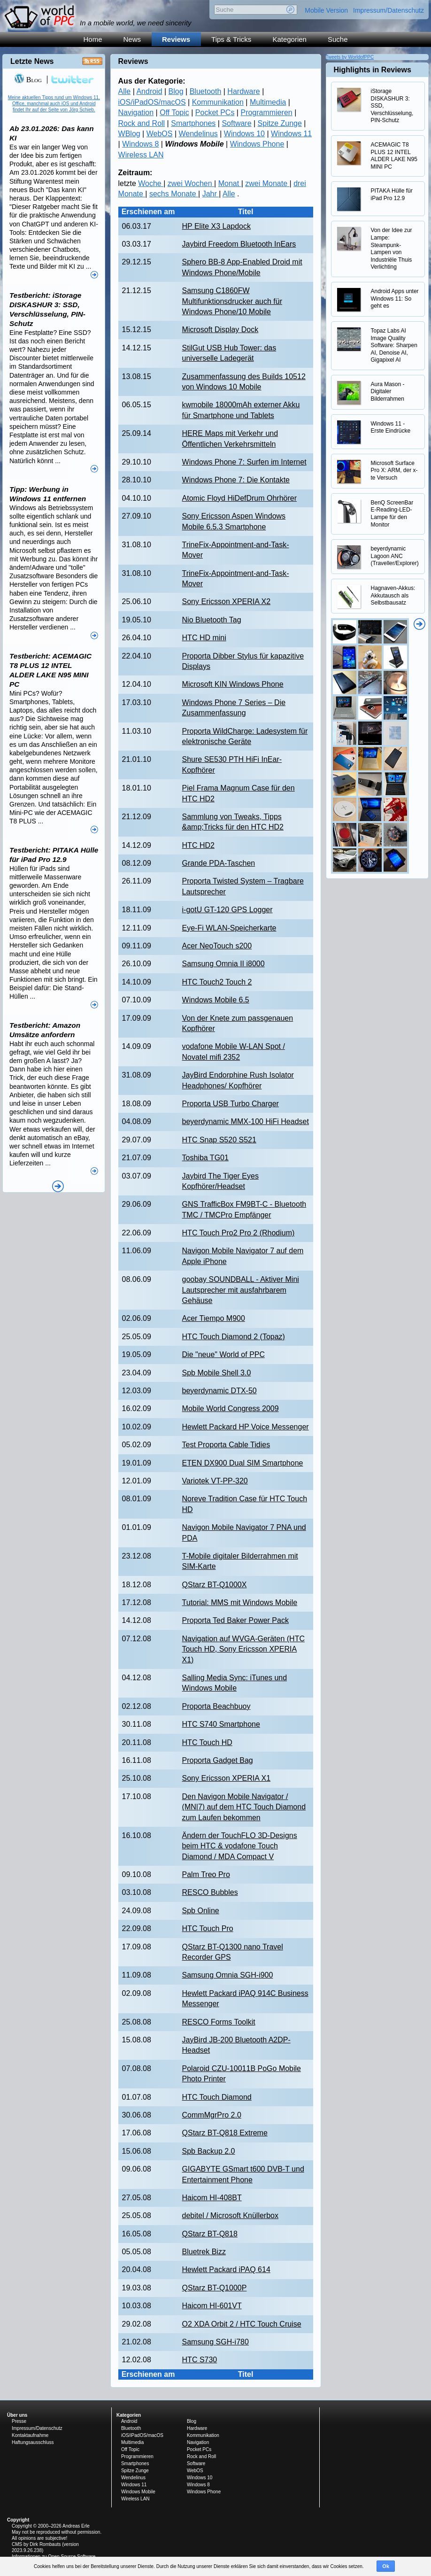 This screenshot has height=2576, width=431. I want to click on QStarz BT-Q1000X, so click(214, 1585).